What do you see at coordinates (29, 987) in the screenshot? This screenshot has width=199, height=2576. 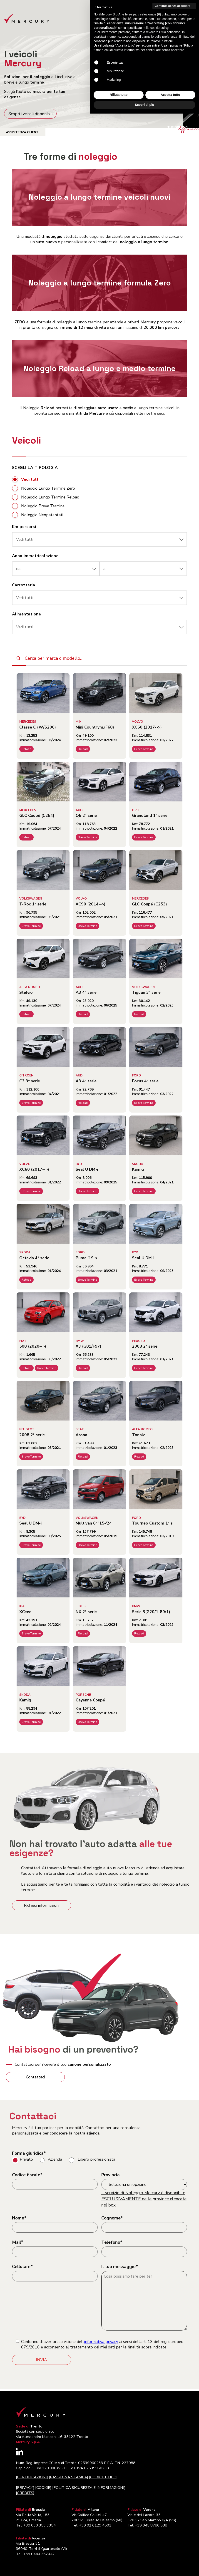 I see `ALFA ROMEO` at bounding box center [29, 987].